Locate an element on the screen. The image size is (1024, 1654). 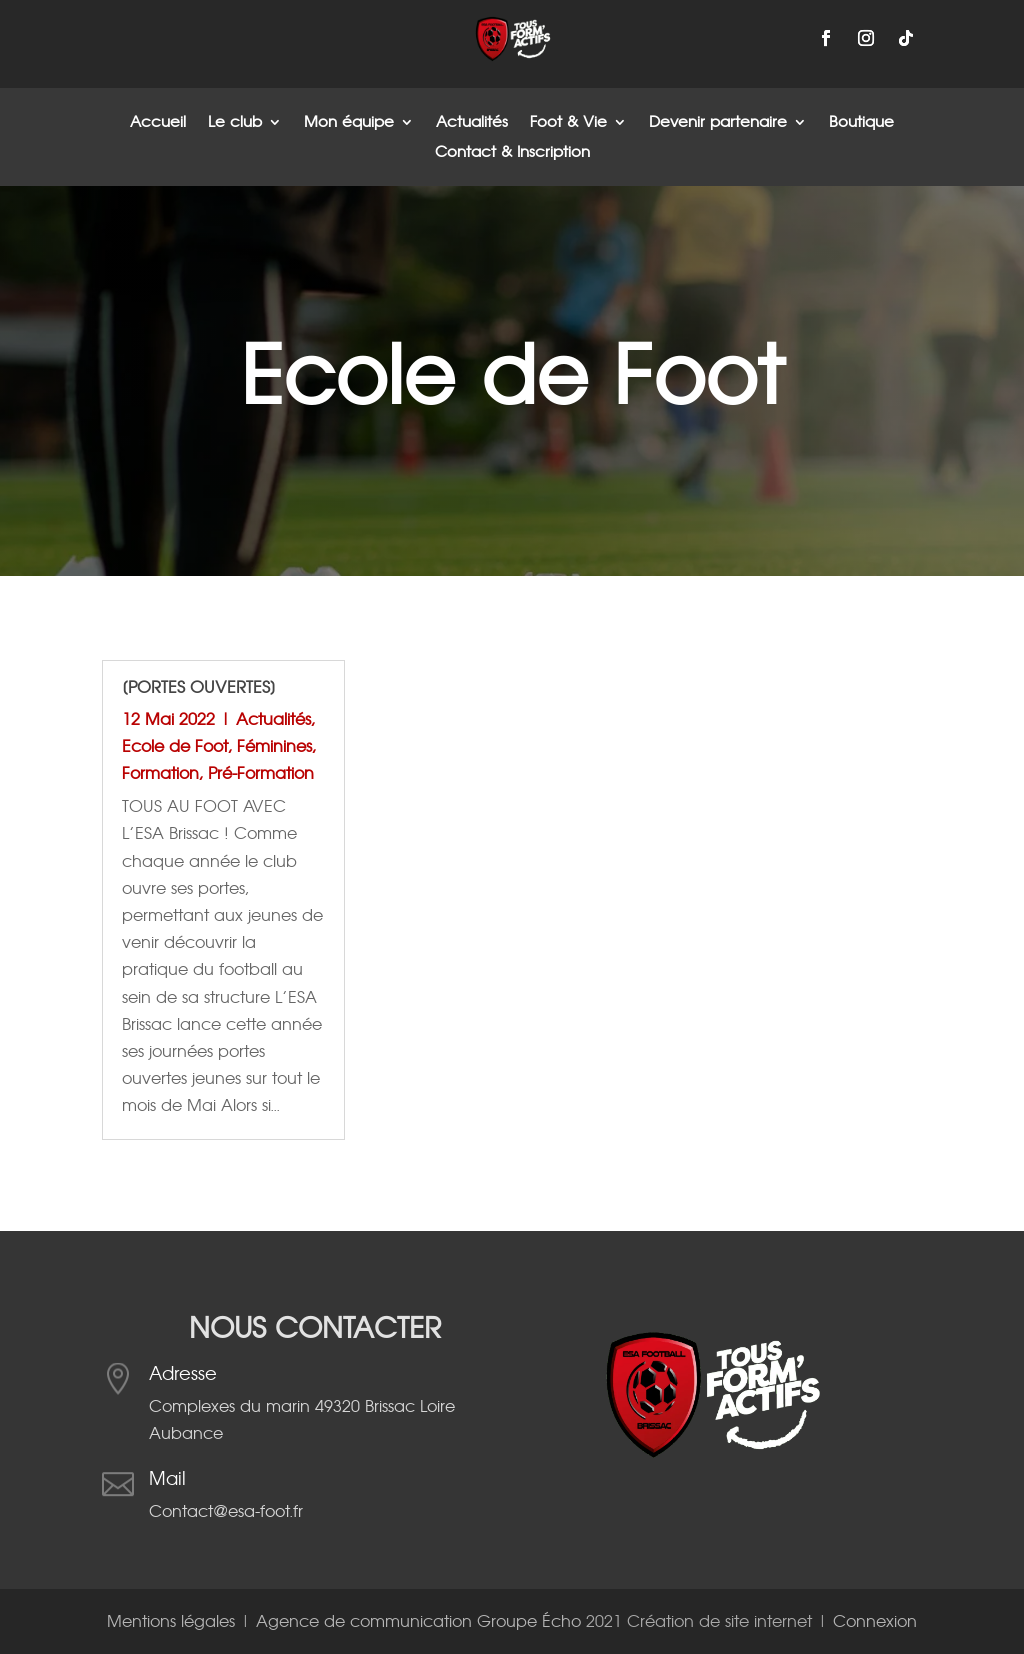
Mon équipe is located at coordinates (349, 123).